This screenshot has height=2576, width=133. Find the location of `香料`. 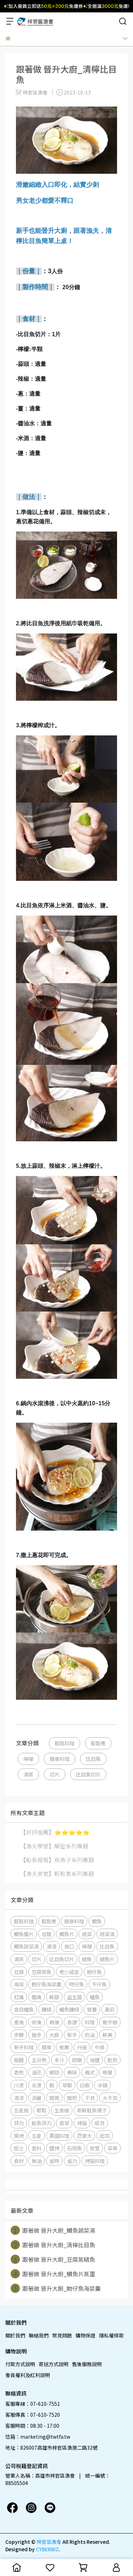

香料 is located at coordinates (36, 2148).